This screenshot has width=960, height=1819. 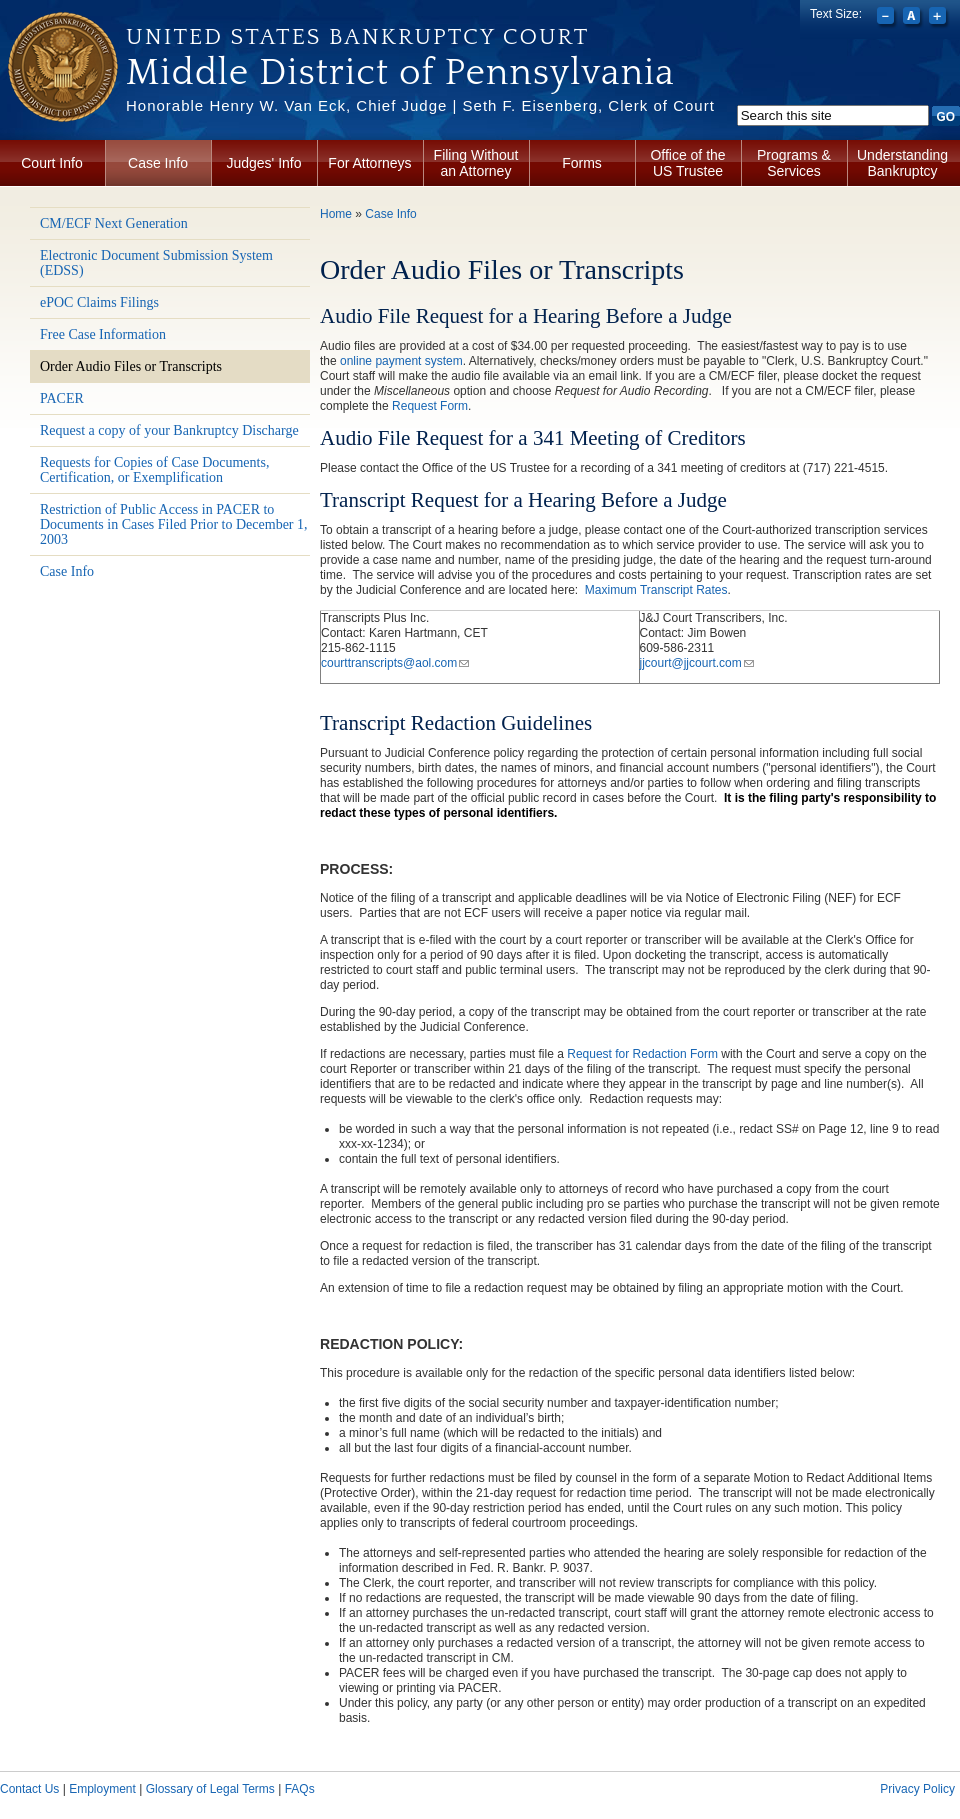 I want to click on FAQs, so click(x=300, y=1789).